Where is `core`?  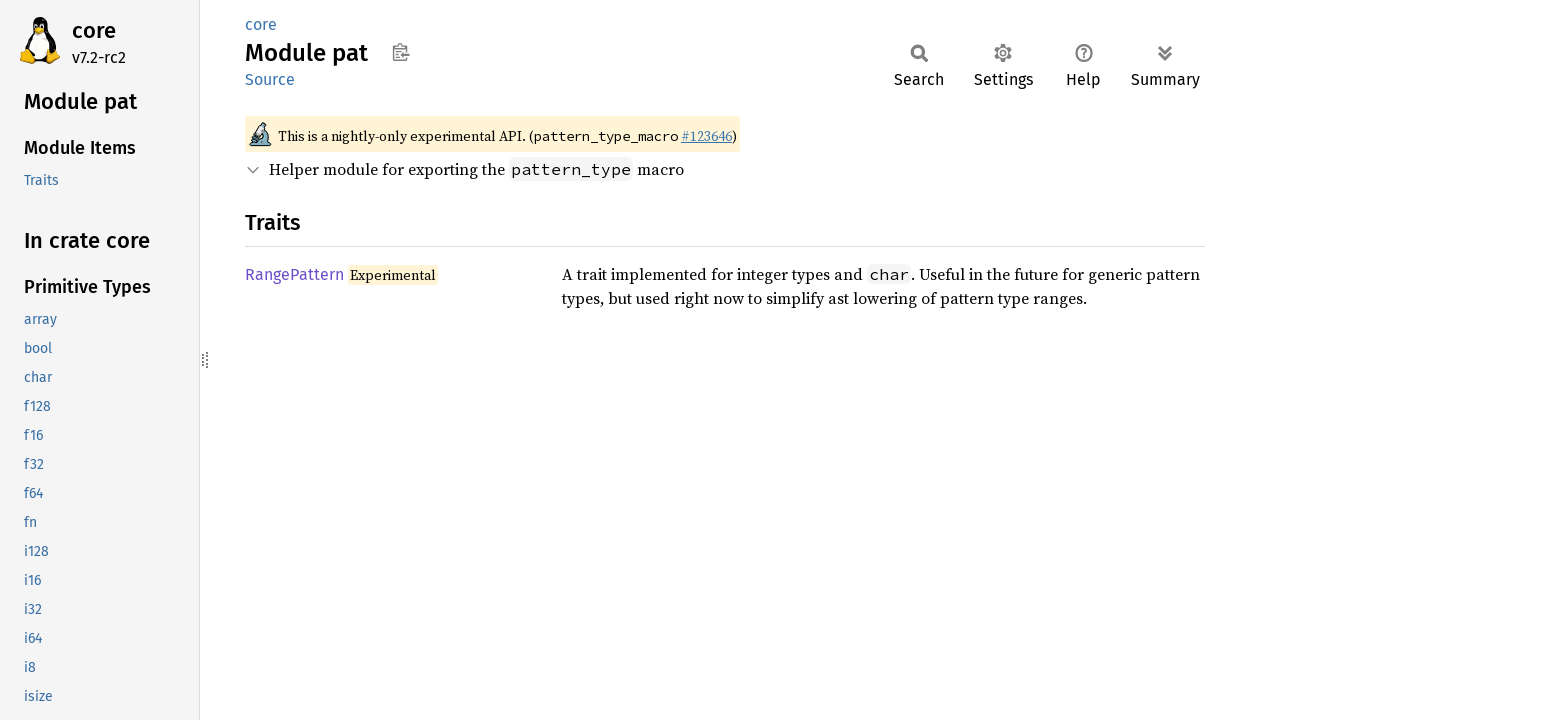 core is located at coordinates (94, 30).